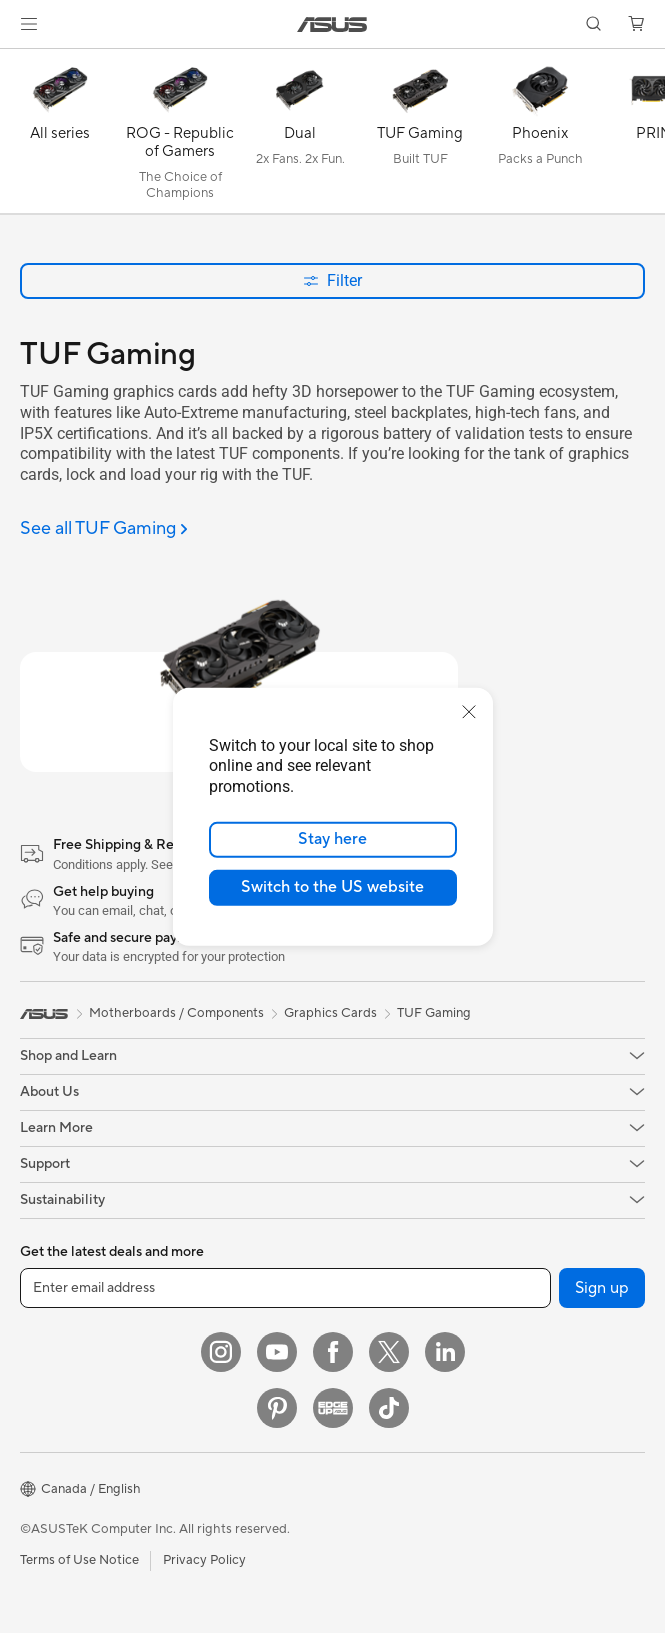 The height and width of the screenshot is (1633, 665). I want to click on Switch to the US website, so click(332, 887).